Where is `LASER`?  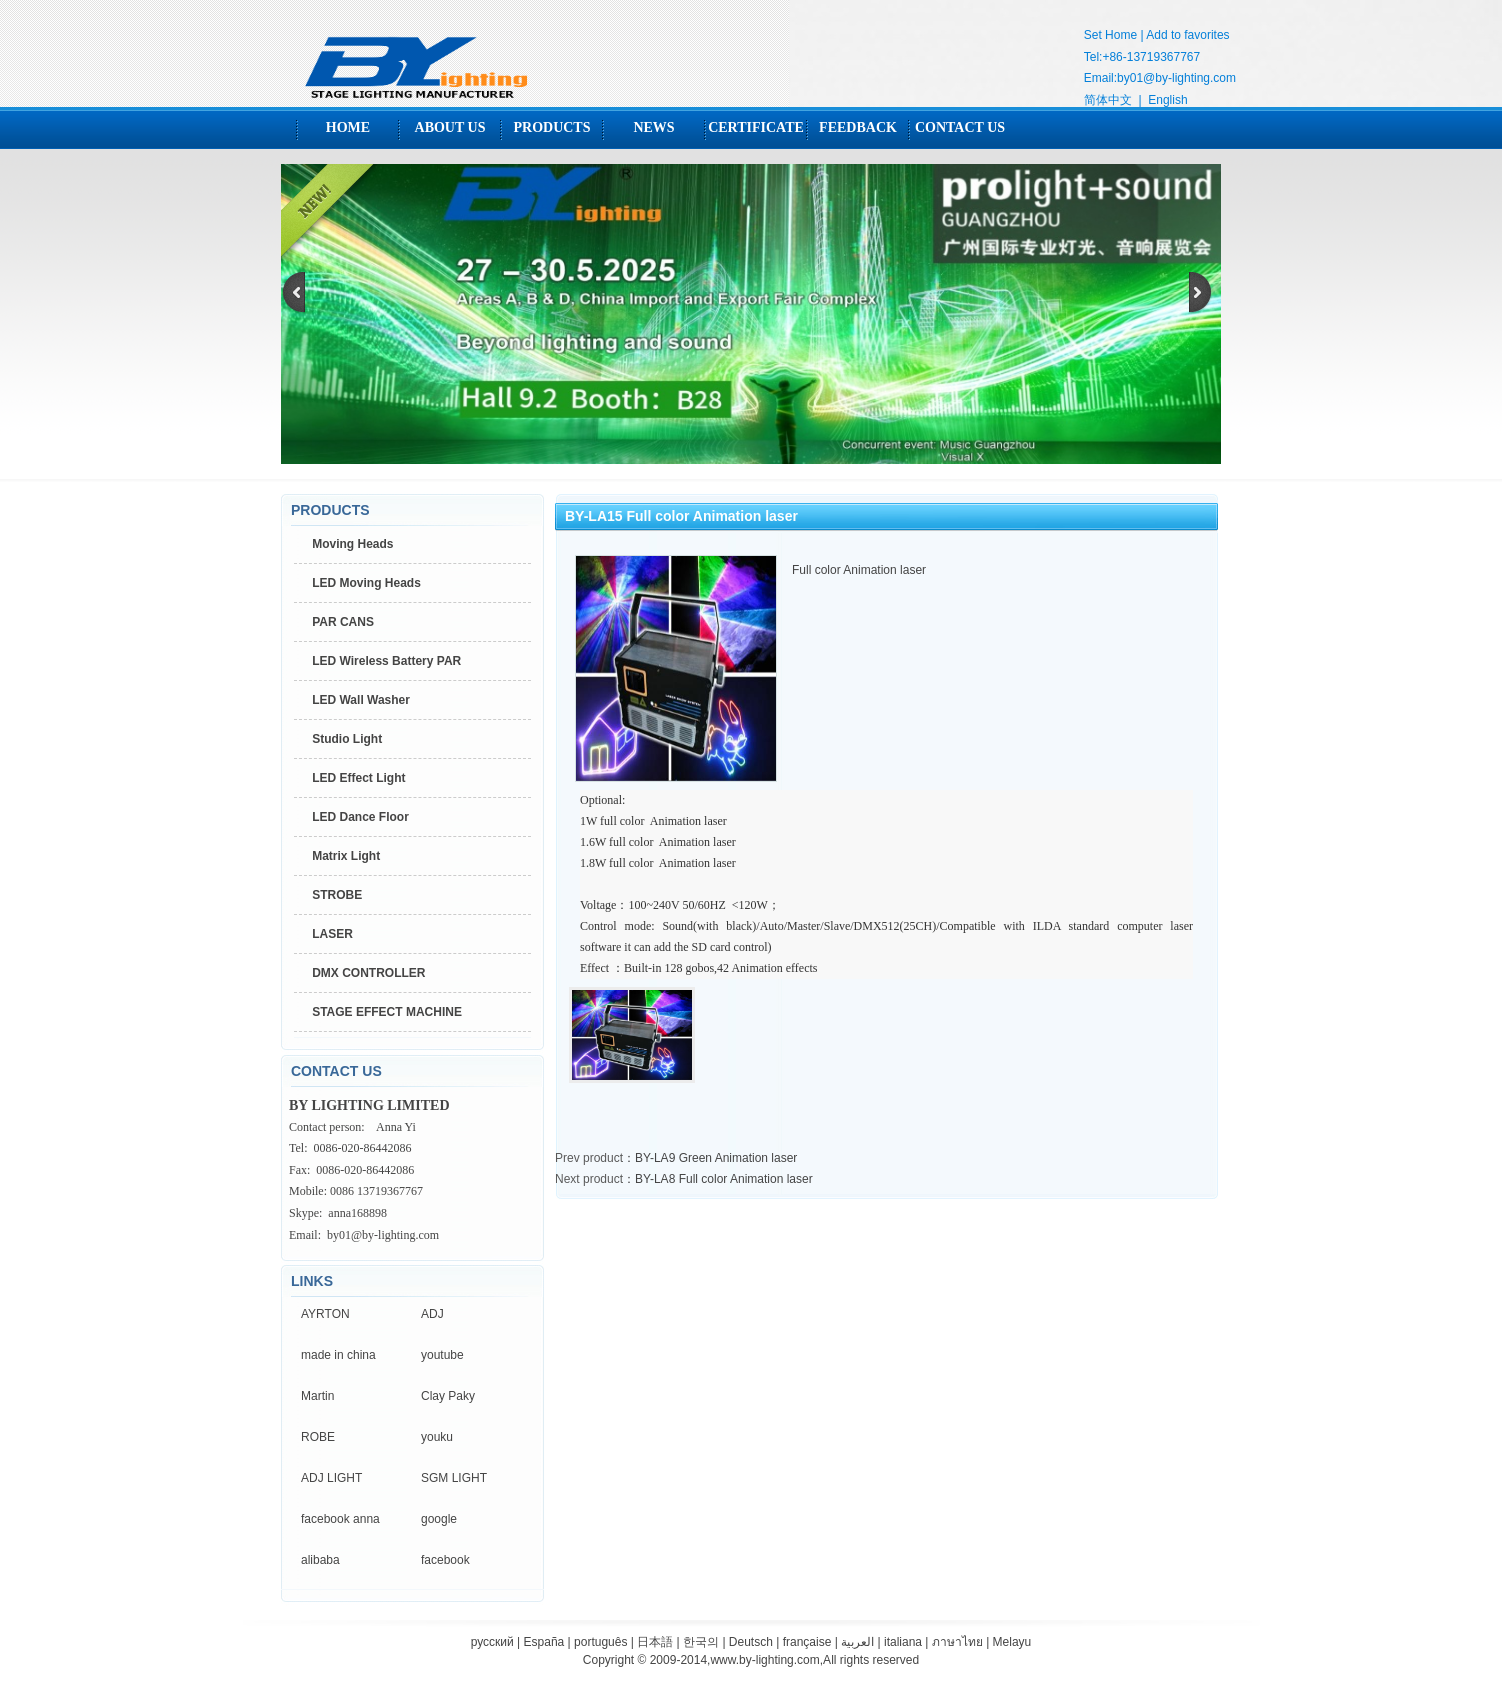 LASER is located at coordinates (332, 934).